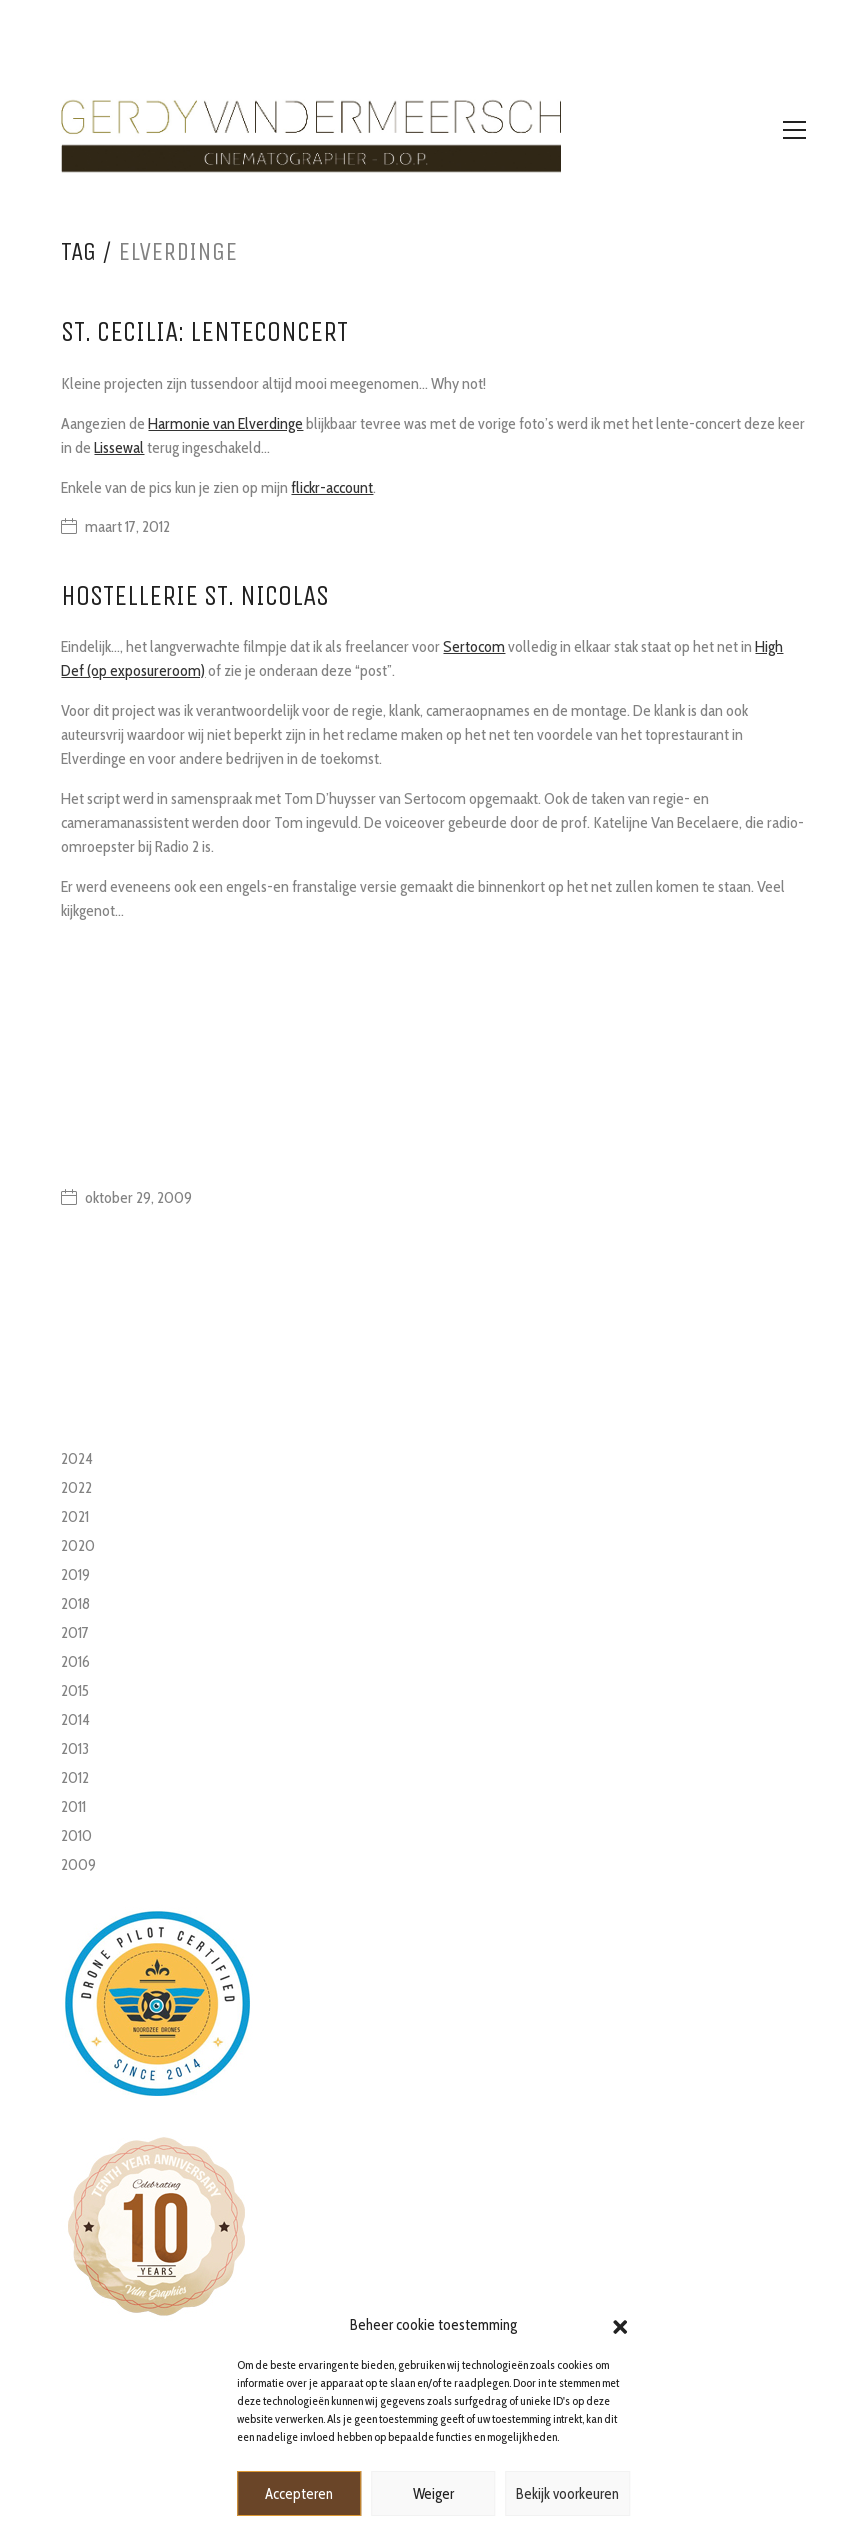  I want to click on Sertocom, so click(474, 646).